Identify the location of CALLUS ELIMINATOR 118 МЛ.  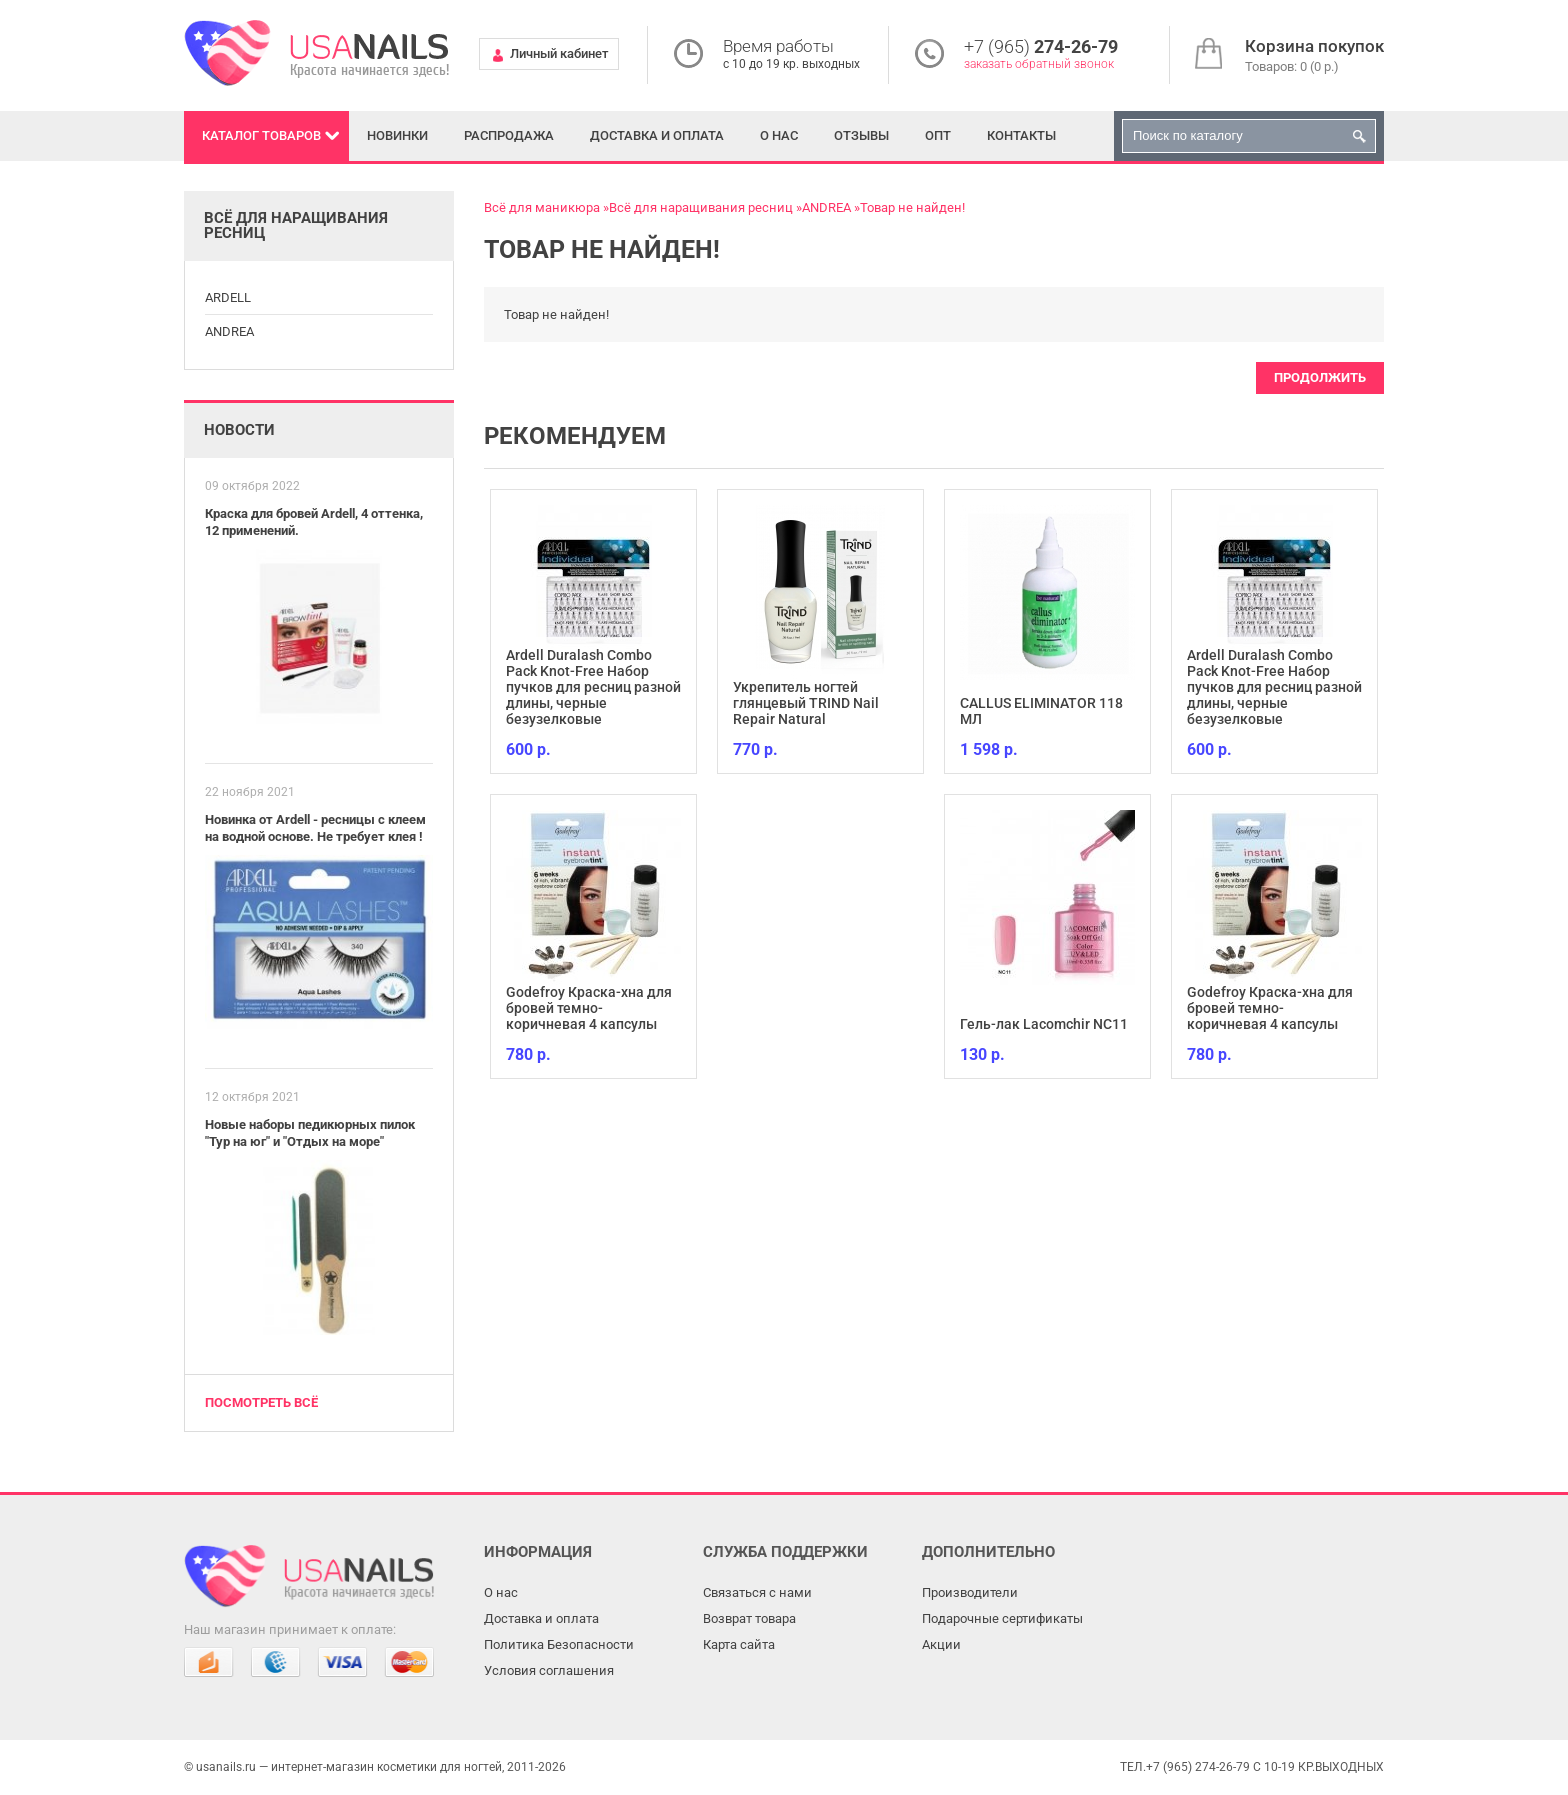
(1041, 711).